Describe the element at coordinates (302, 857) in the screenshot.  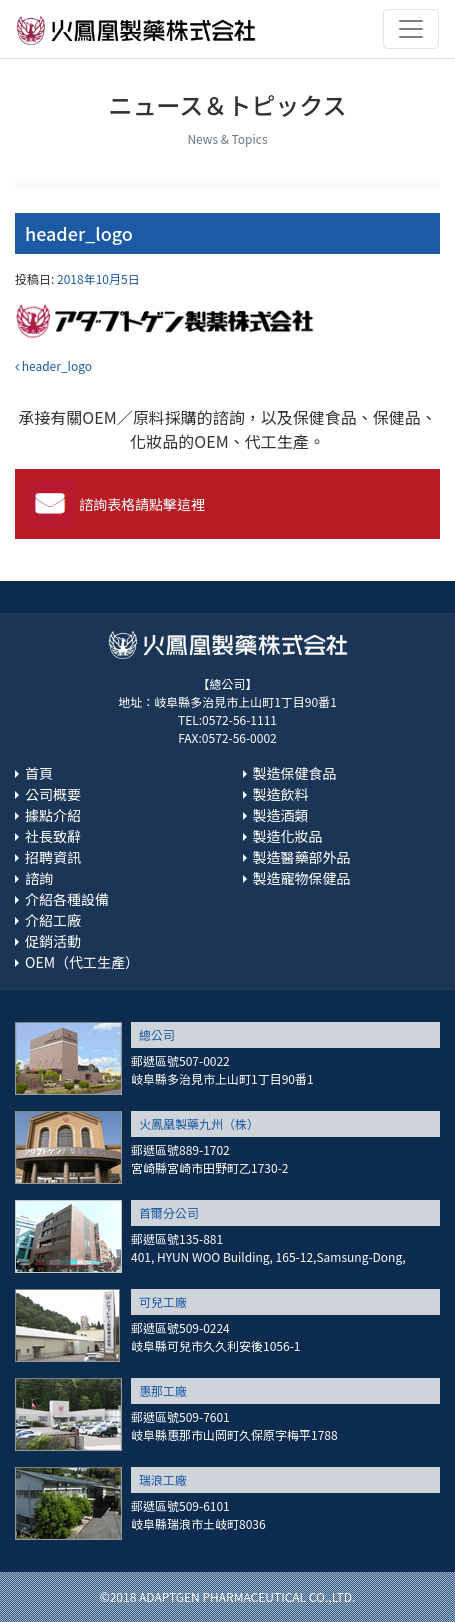
I see `製造醫藥部外品` at that location.